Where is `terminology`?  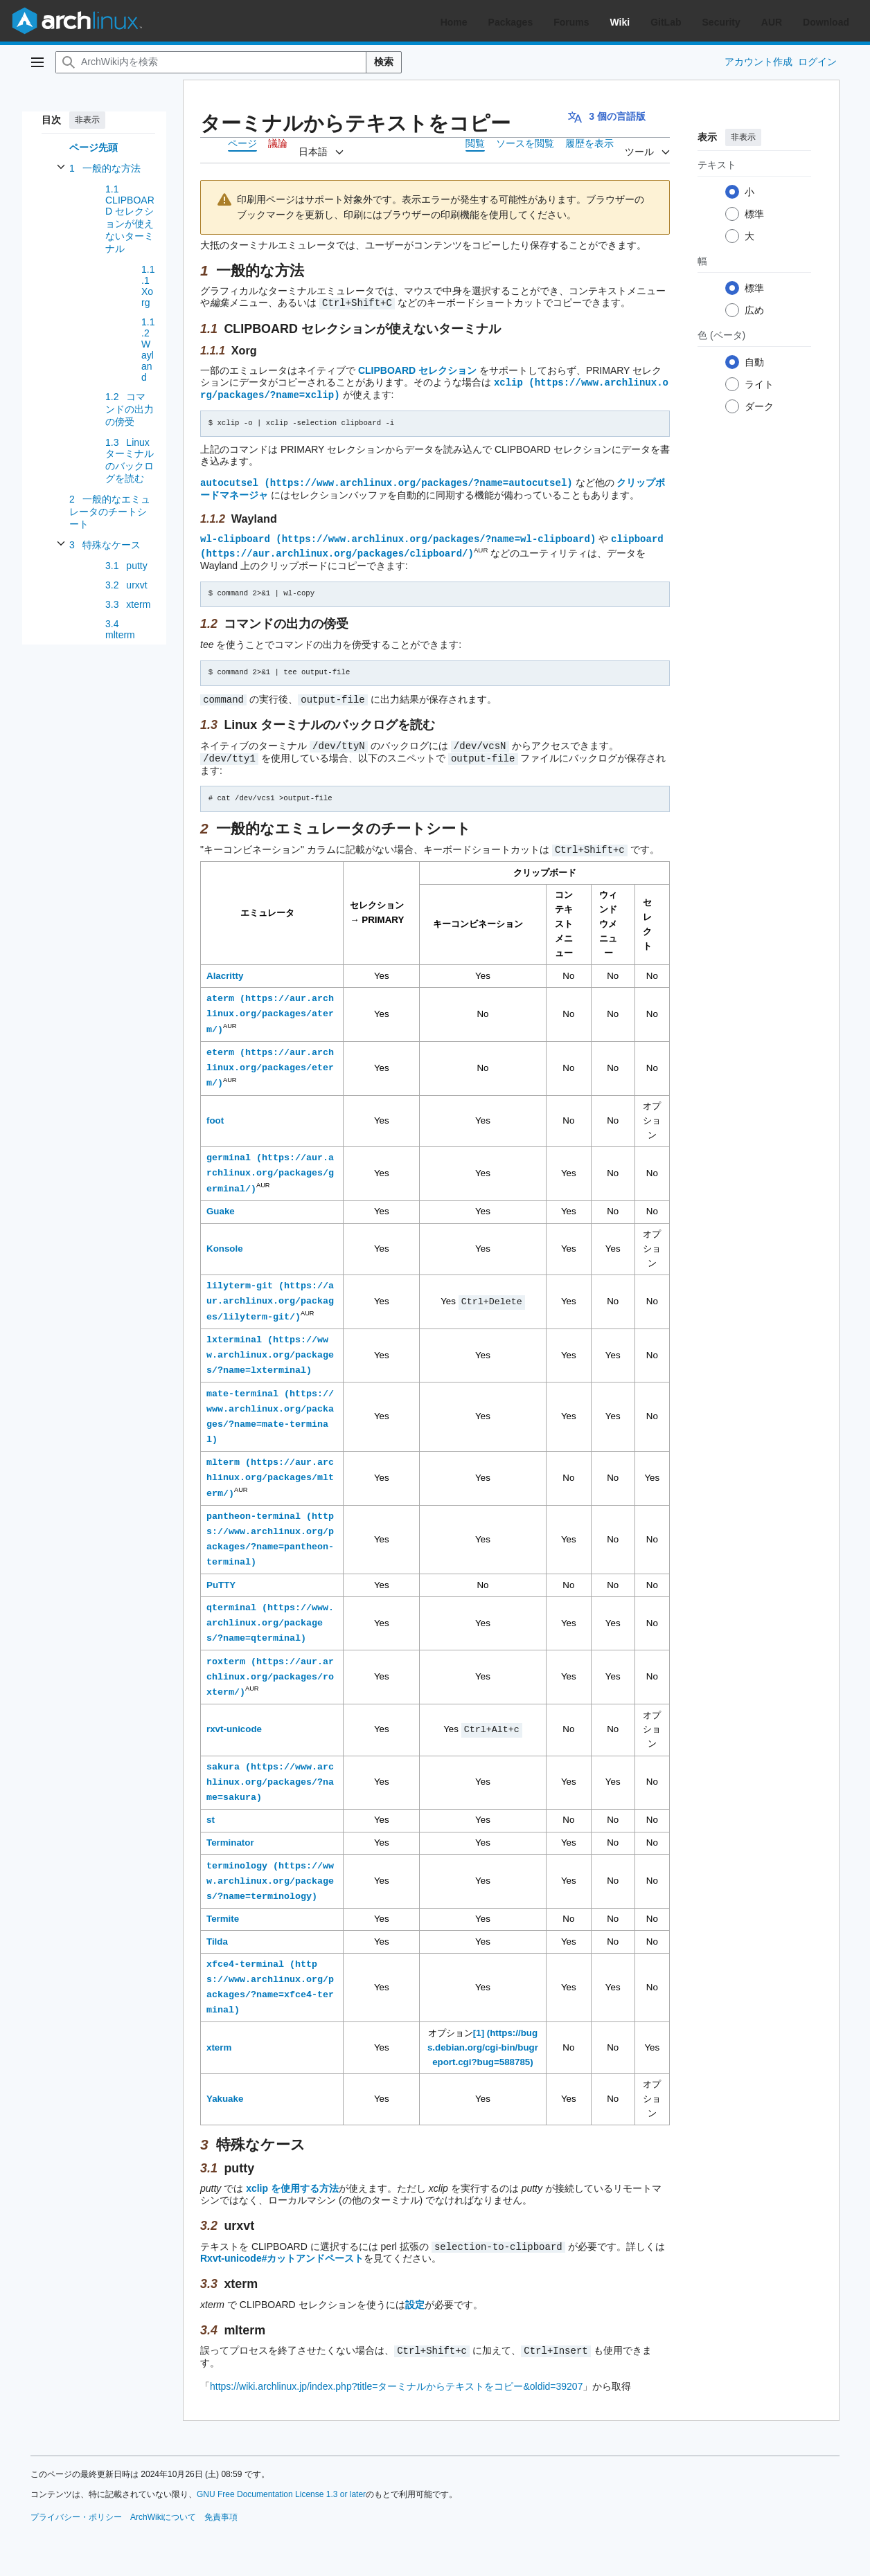 terminology is located at coordinates (236, 1856).